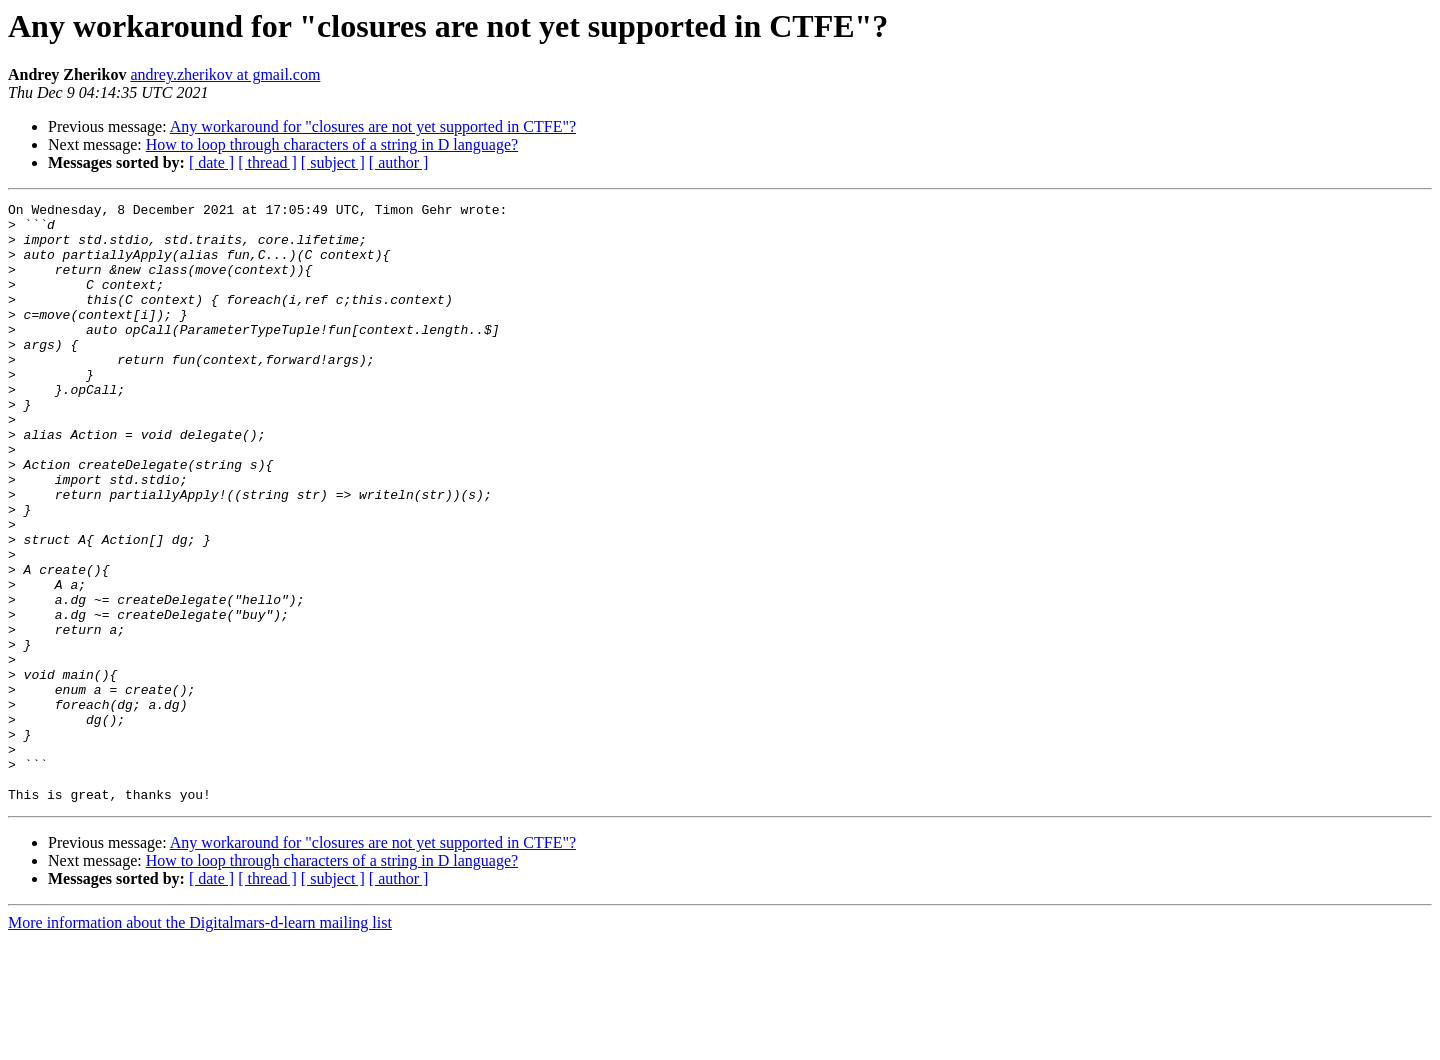  I want to click on [ author ], so click(399, 162).